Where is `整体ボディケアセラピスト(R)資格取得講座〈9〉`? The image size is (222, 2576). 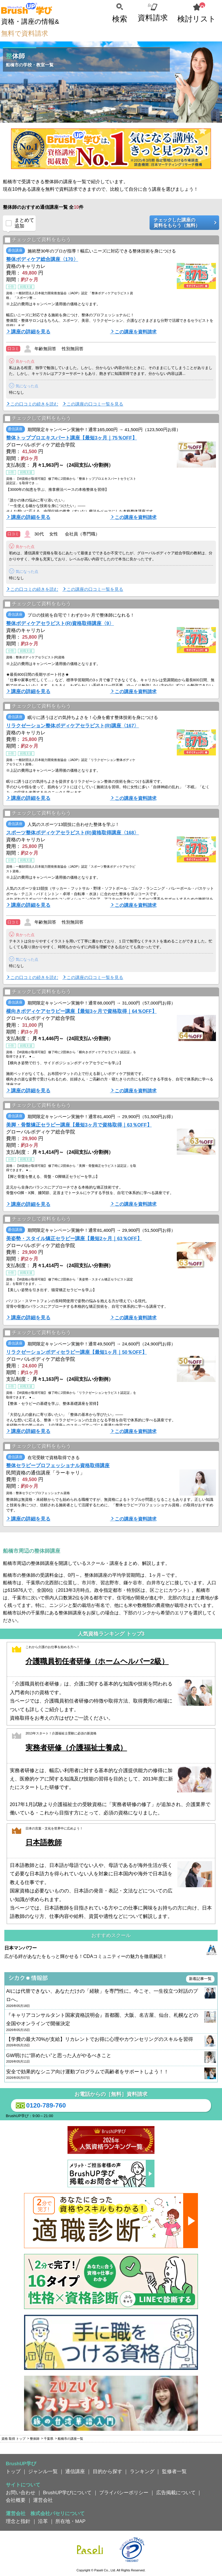 整体ボディケアセラピスト(R)資格取得講座〈9〉 is located at coordinates (60, 623).